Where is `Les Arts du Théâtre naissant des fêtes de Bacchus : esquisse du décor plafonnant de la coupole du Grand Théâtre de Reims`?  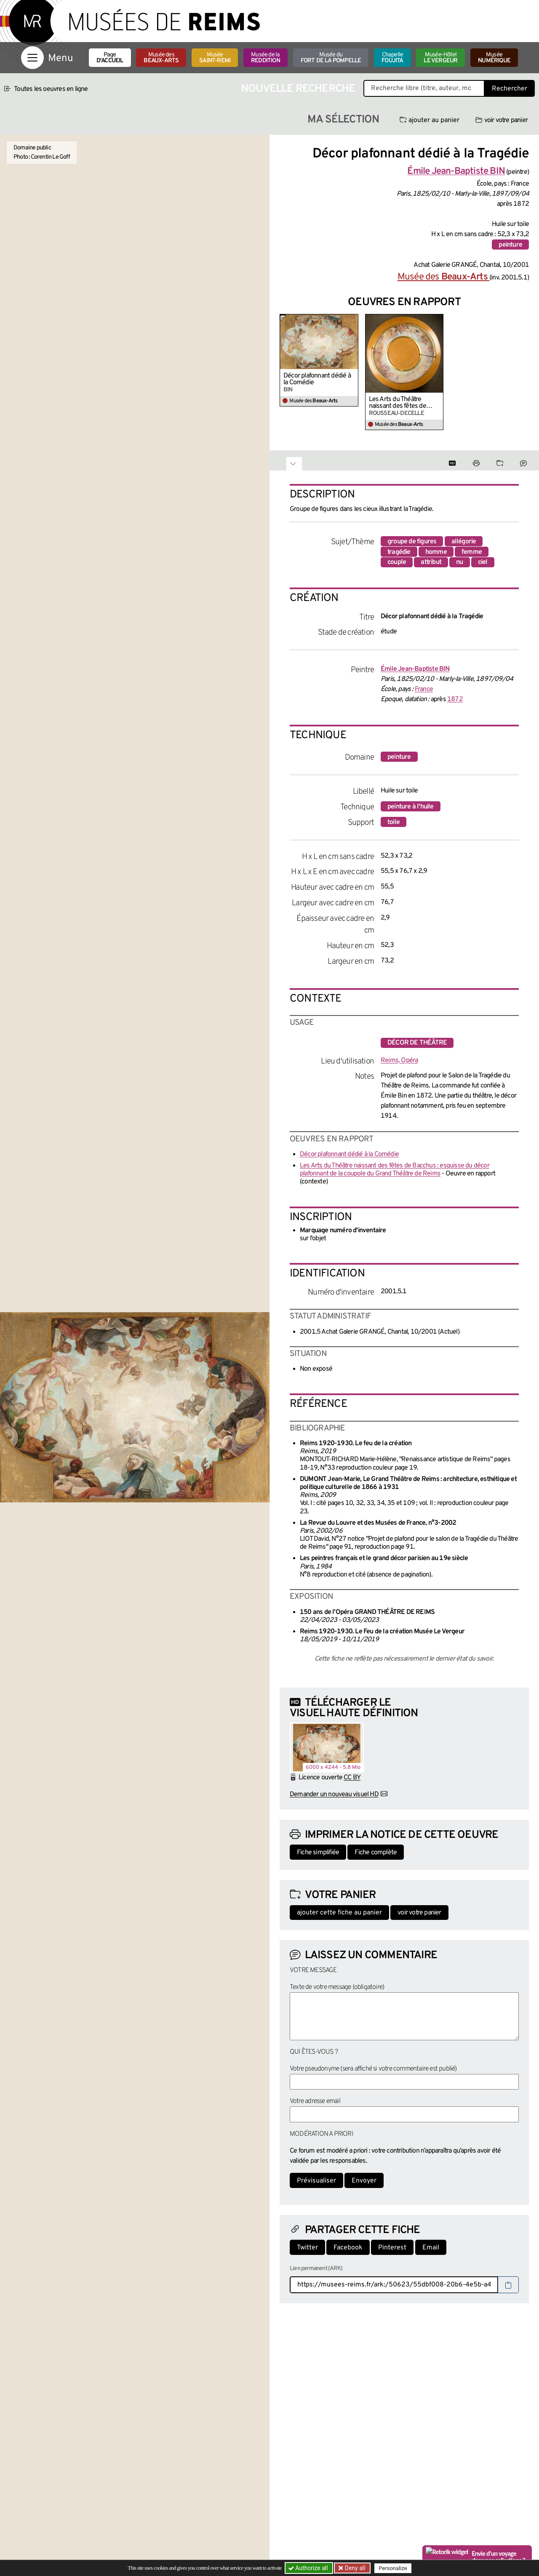 Les Arts du Théâtre naissant des fêtes de Bacchus : esquisse du décor plafonnant de la coupole du Grand Théâtre de Reims is located at coordinates (403, 402).